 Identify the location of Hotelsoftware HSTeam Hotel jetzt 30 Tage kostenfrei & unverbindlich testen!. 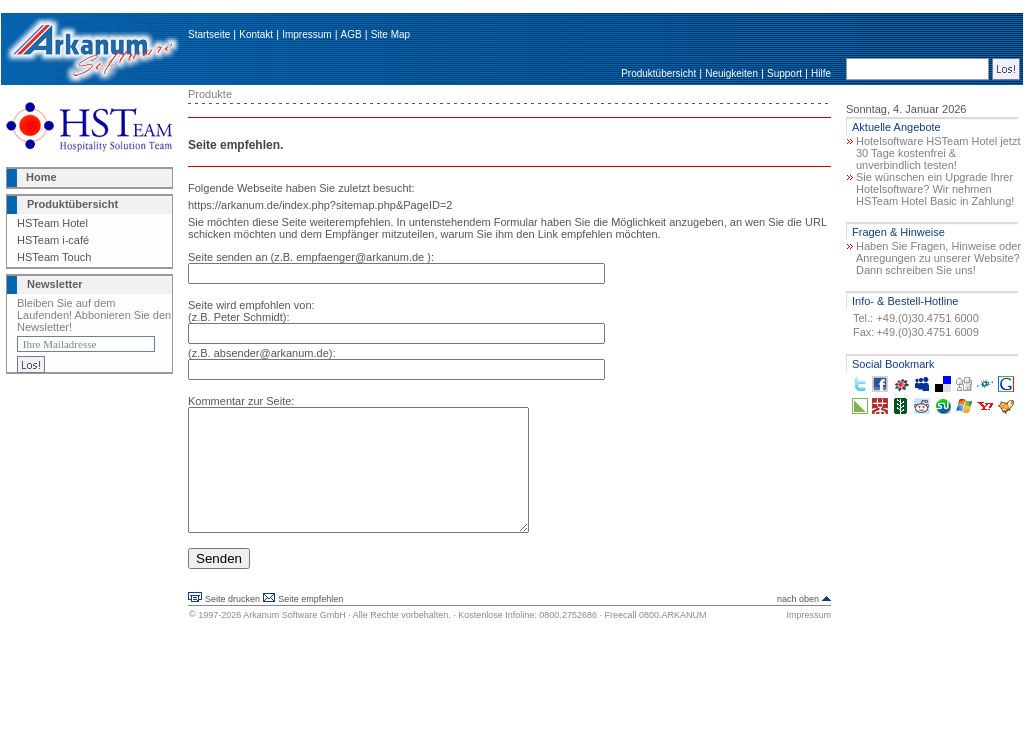
(938, 153).